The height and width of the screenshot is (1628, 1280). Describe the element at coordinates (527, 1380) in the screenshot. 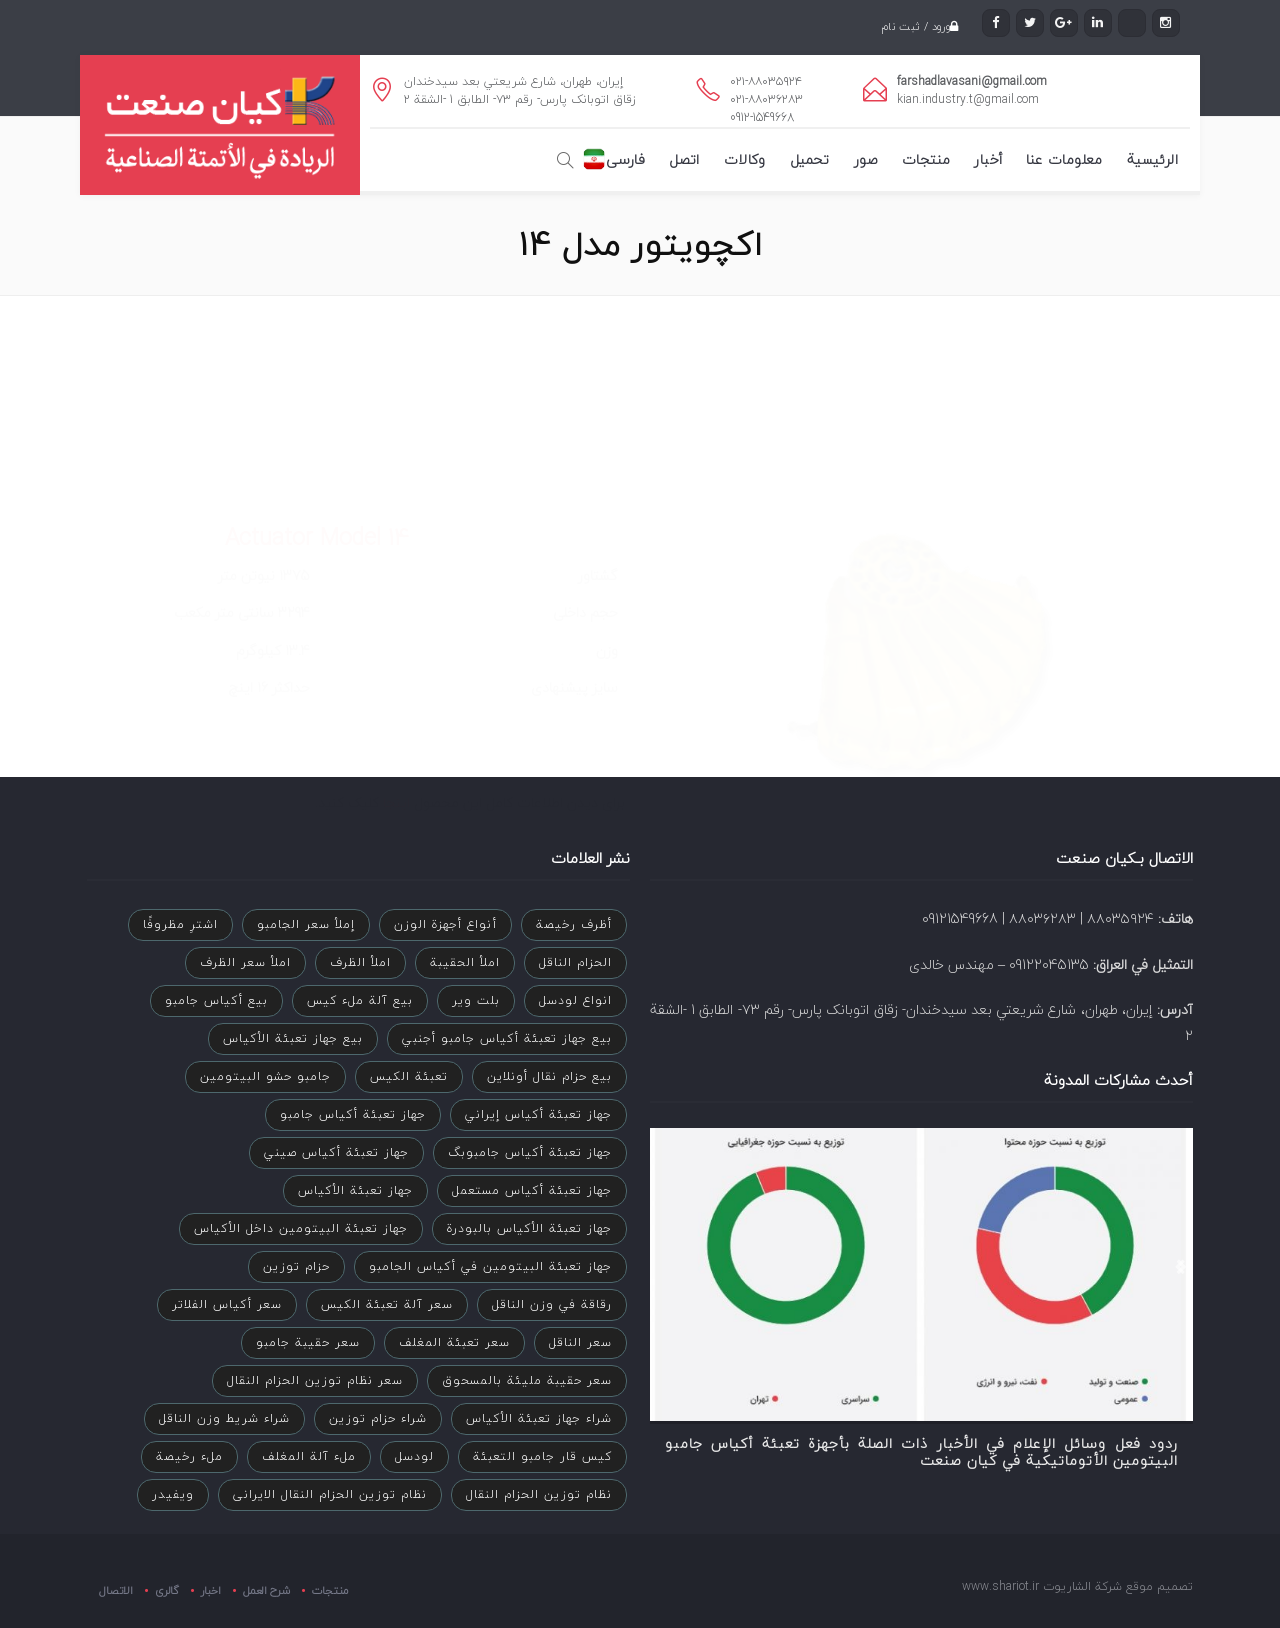

I see `سعر حقيبة مليئة بالمسحوق [سعر حقيبة مليئة بالمسحوق (عنصر واحد (1))]` at that location.